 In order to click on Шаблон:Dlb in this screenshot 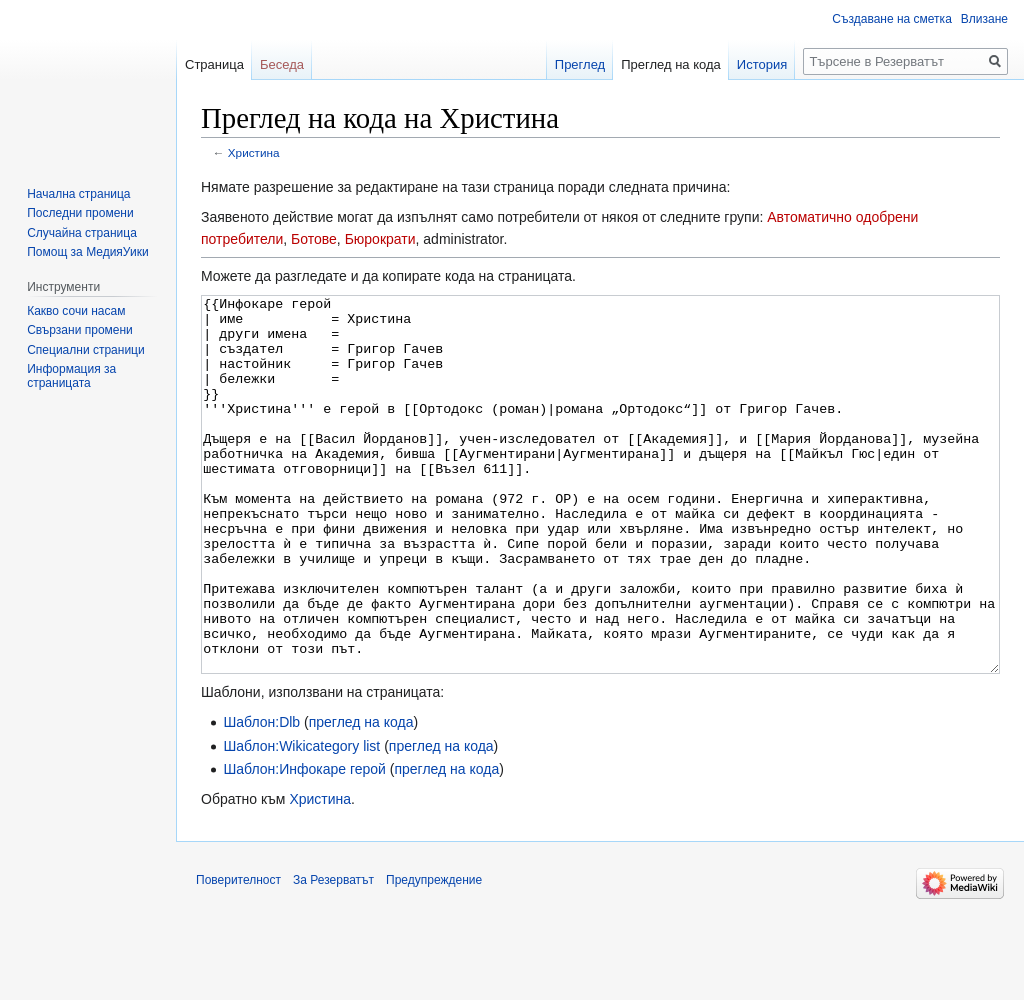, I will do `click(261, 797)`.